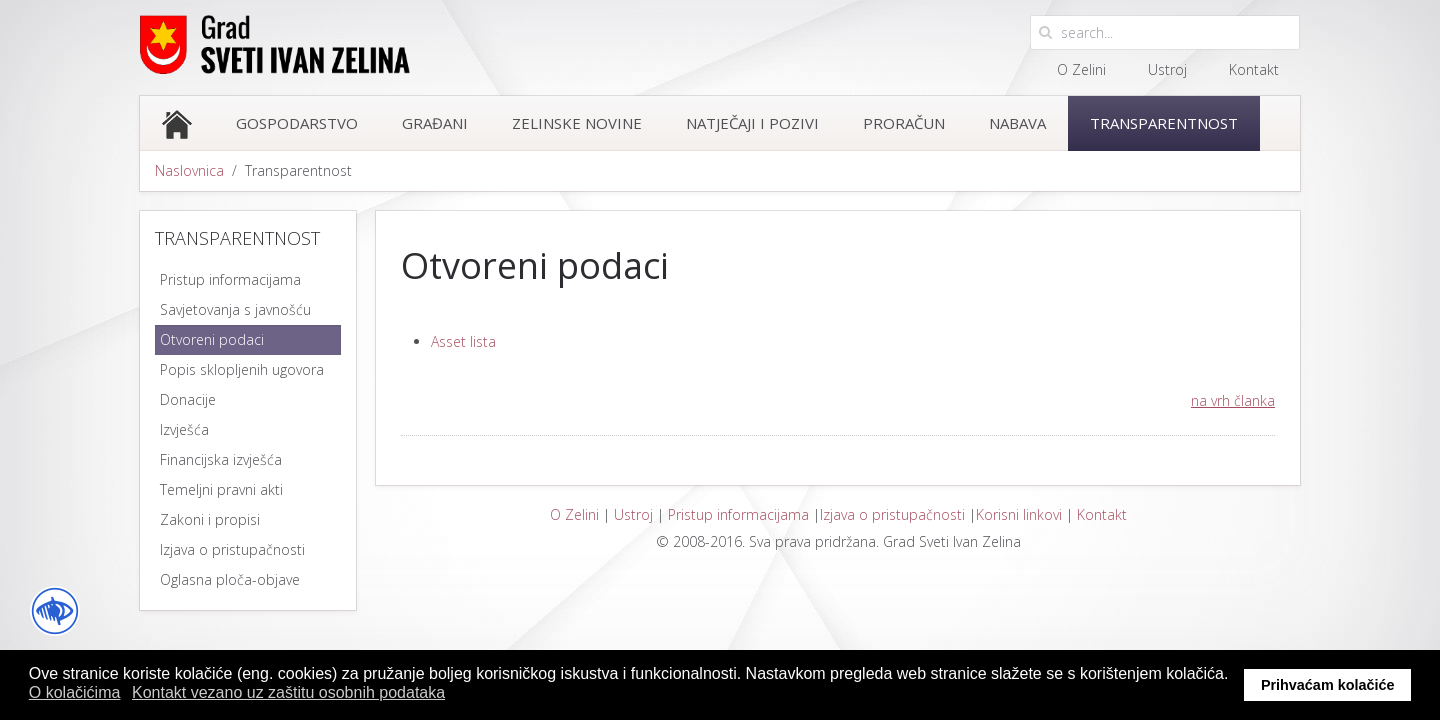 The image size is (1440, 720). I want to click on Zelinske novine, so click(577, 123).